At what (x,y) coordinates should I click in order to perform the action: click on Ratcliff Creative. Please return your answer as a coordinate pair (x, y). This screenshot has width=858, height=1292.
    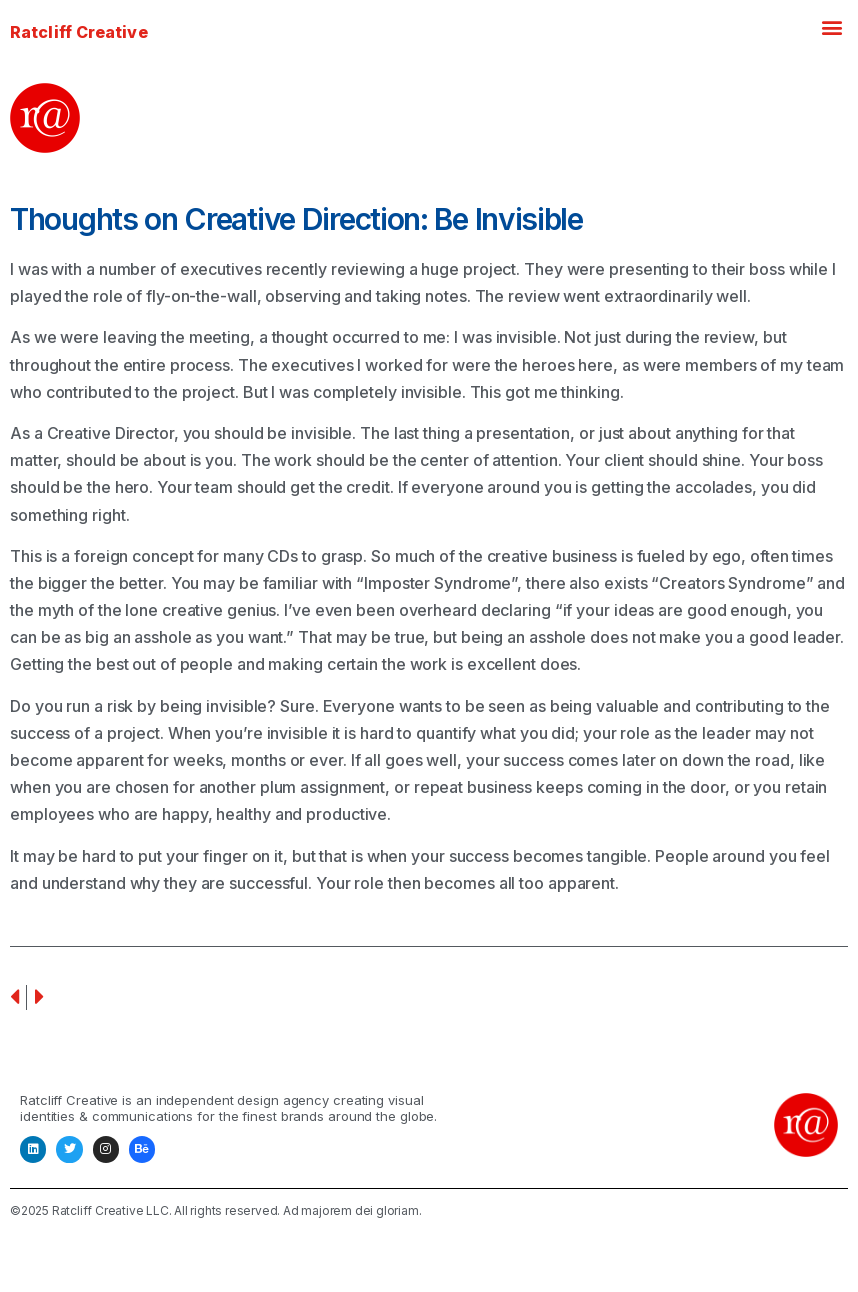
    Looking at the image, I should click on (79, 32).